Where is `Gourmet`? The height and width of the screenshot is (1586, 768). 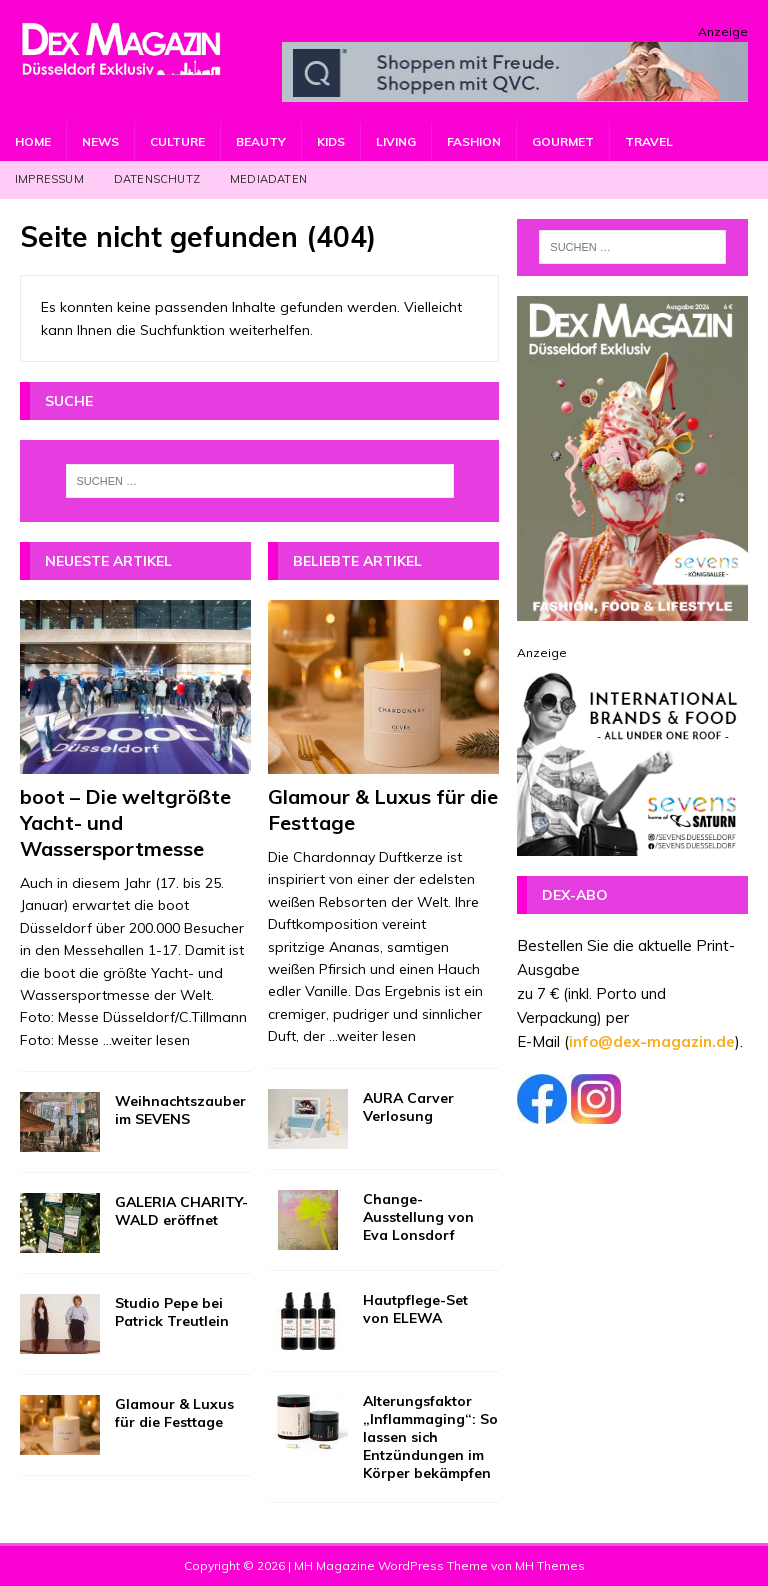 Gourmet is located at coordinates (563, 141).